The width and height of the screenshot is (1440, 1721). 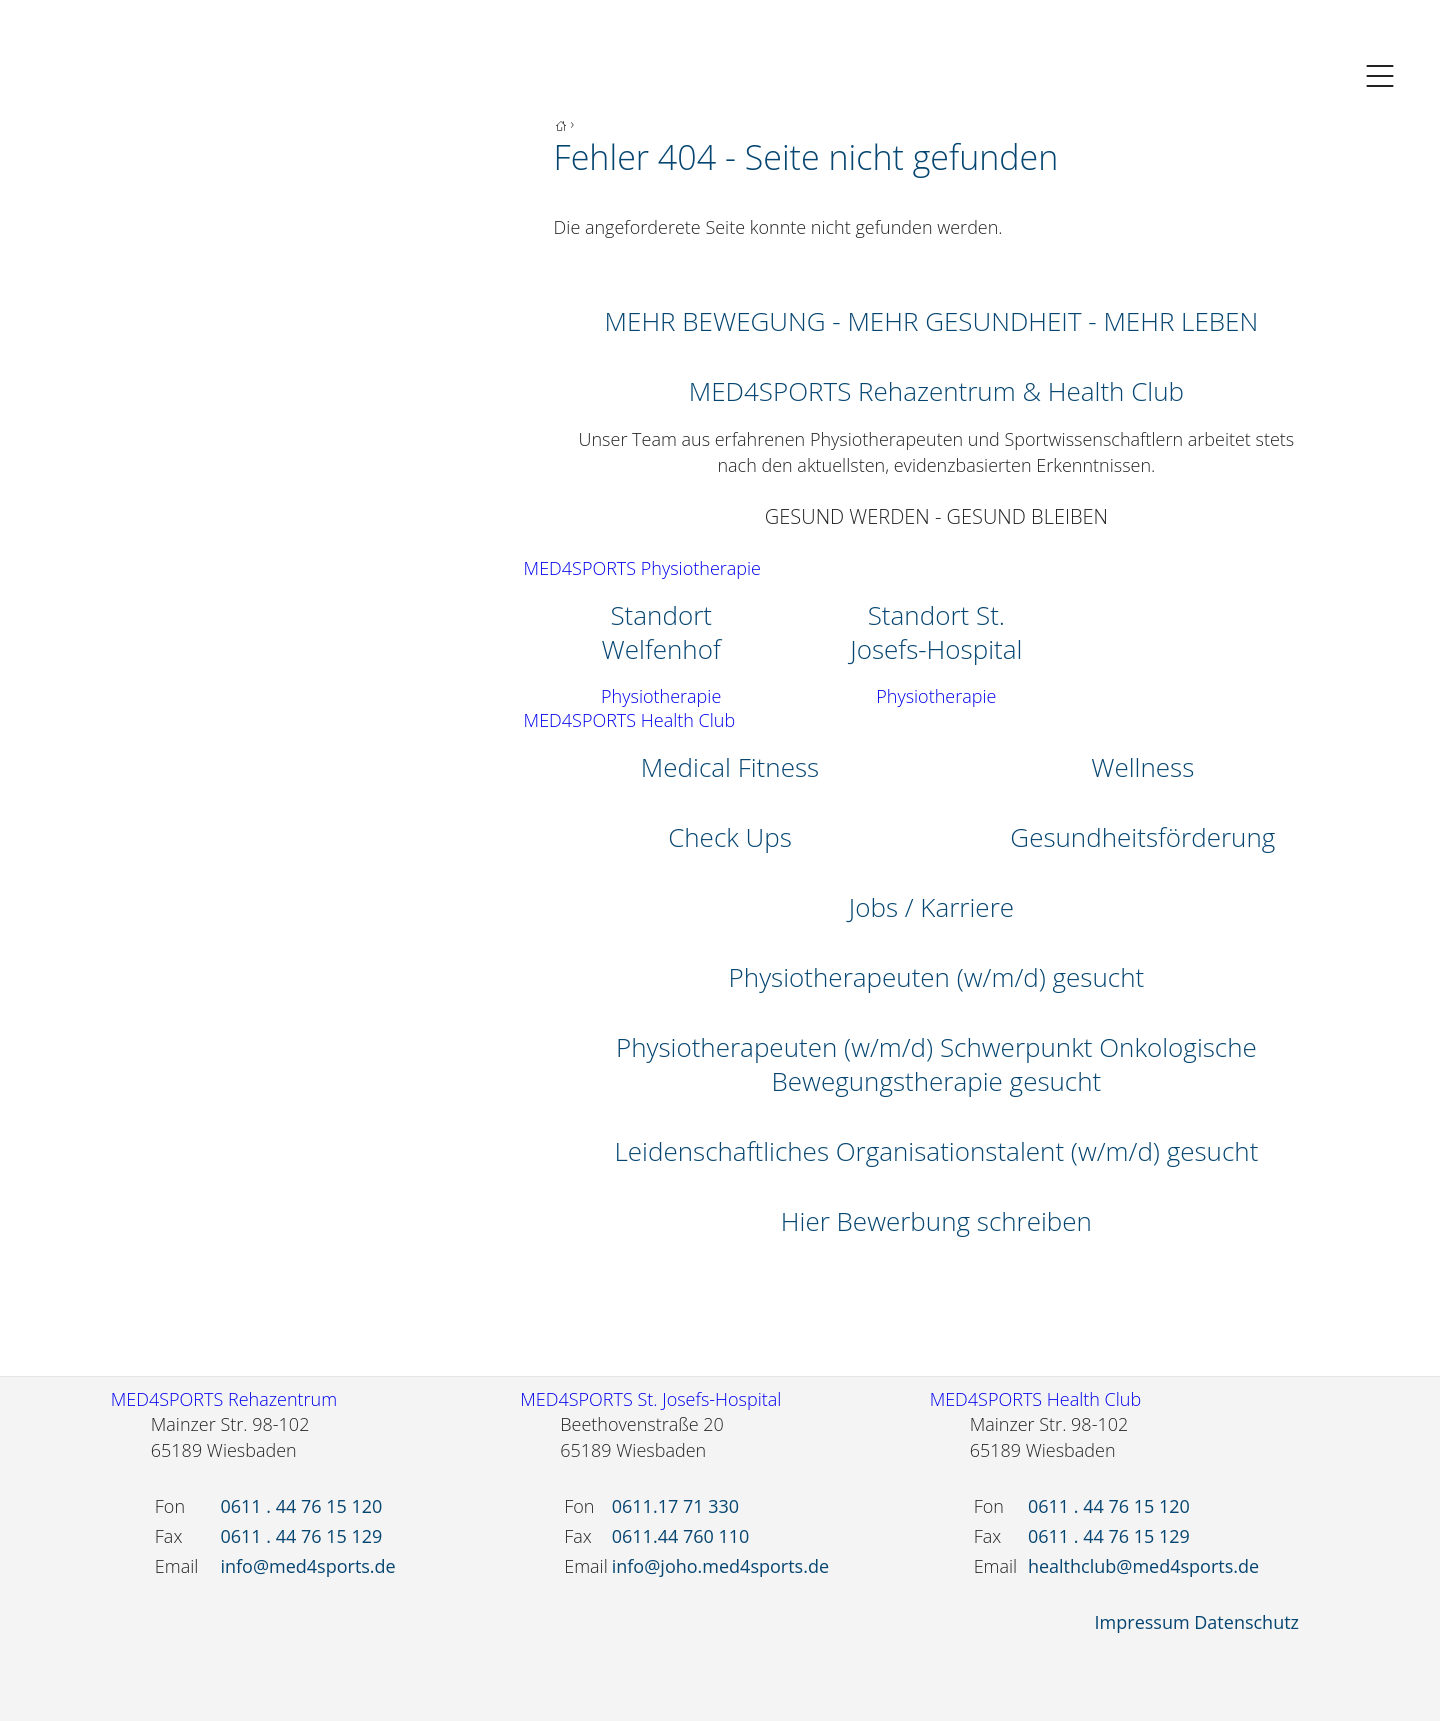 I want to click on MED4SPORTS St. Josefs-Hospital, so click(x=650, y=1399).